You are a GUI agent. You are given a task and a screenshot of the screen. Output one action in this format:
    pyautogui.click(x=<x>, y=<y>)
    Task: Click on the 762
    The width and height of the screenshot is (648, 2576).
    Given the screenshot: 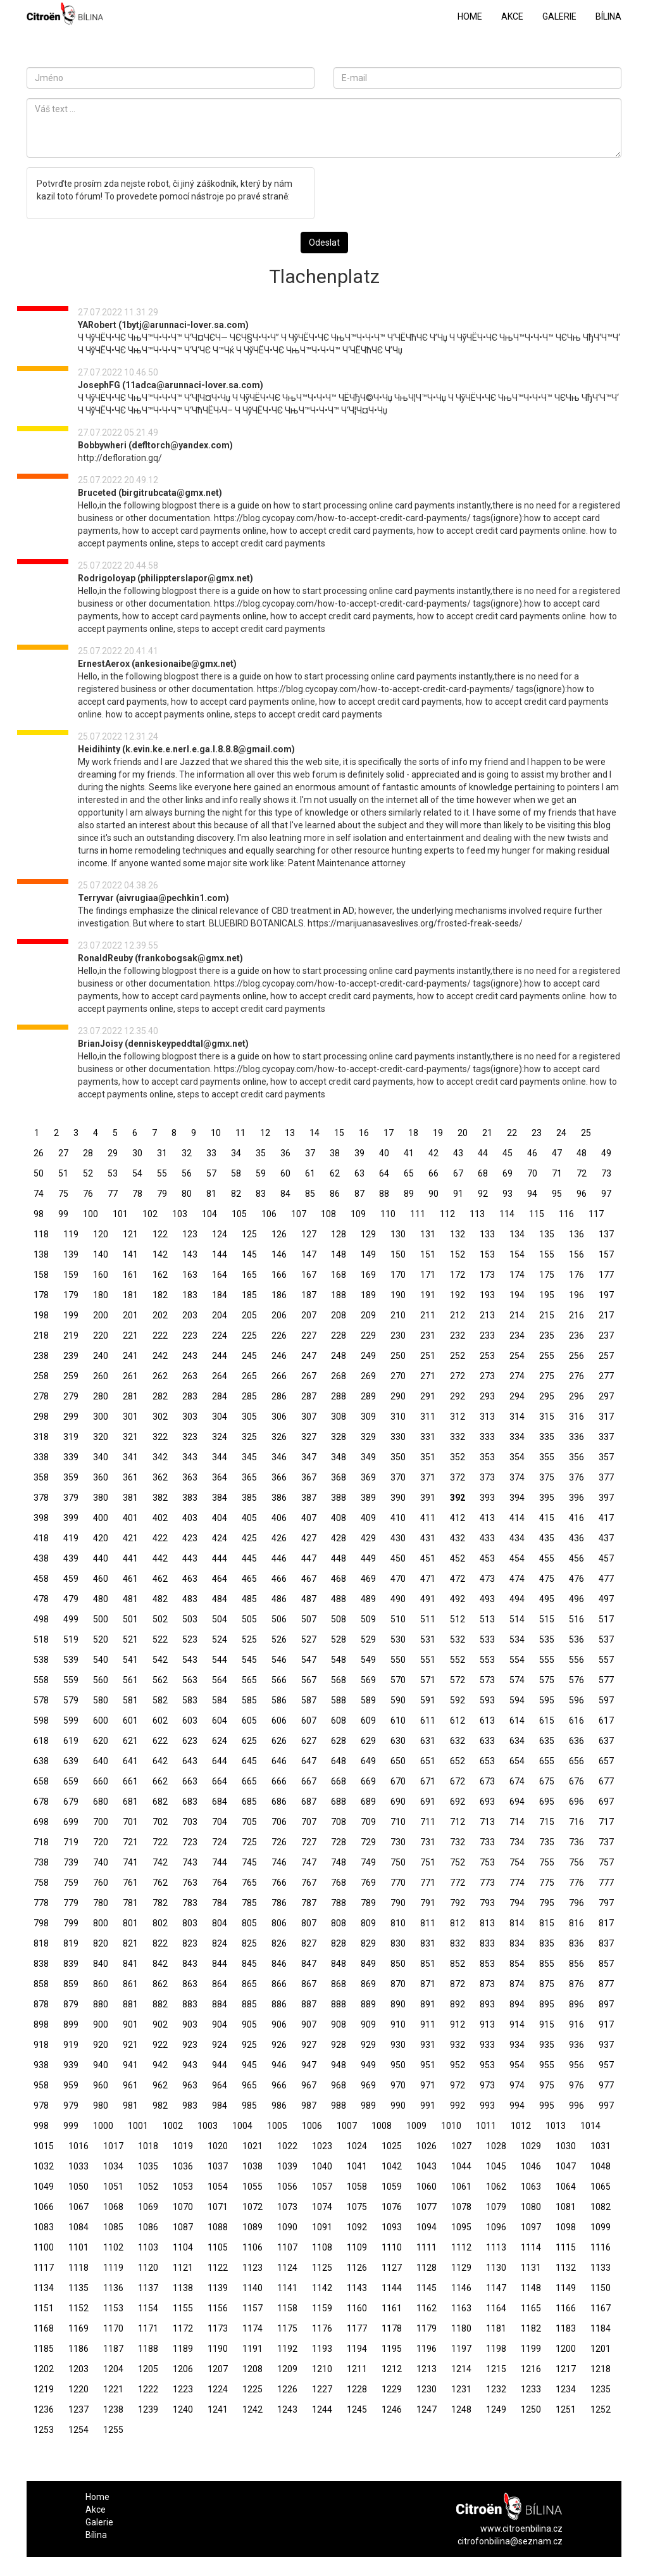 What is the action you would take?
    pyautogui.click(x=160, y=1883)
    